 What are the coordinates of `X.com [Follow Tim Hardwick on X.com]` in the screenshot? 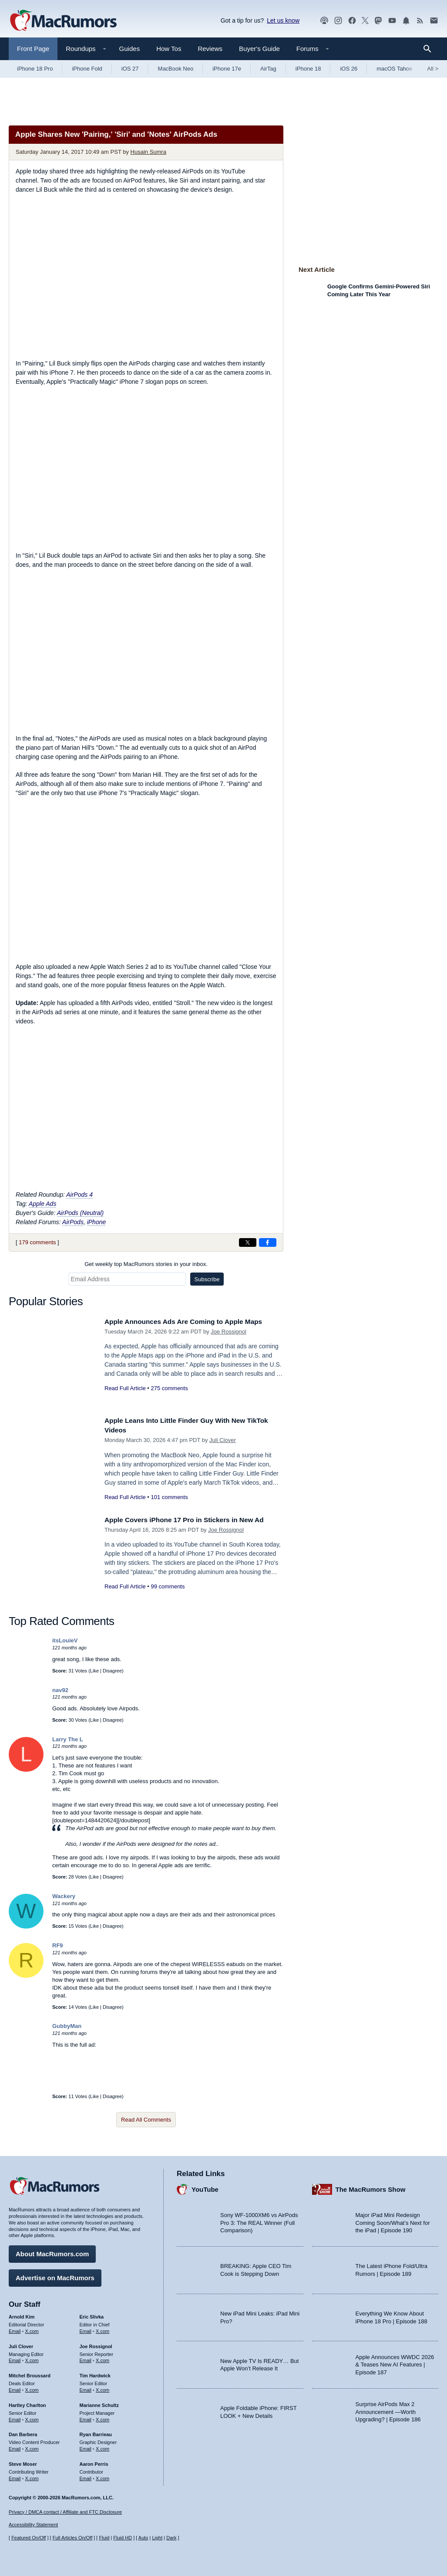 It's located at (102, 2387).